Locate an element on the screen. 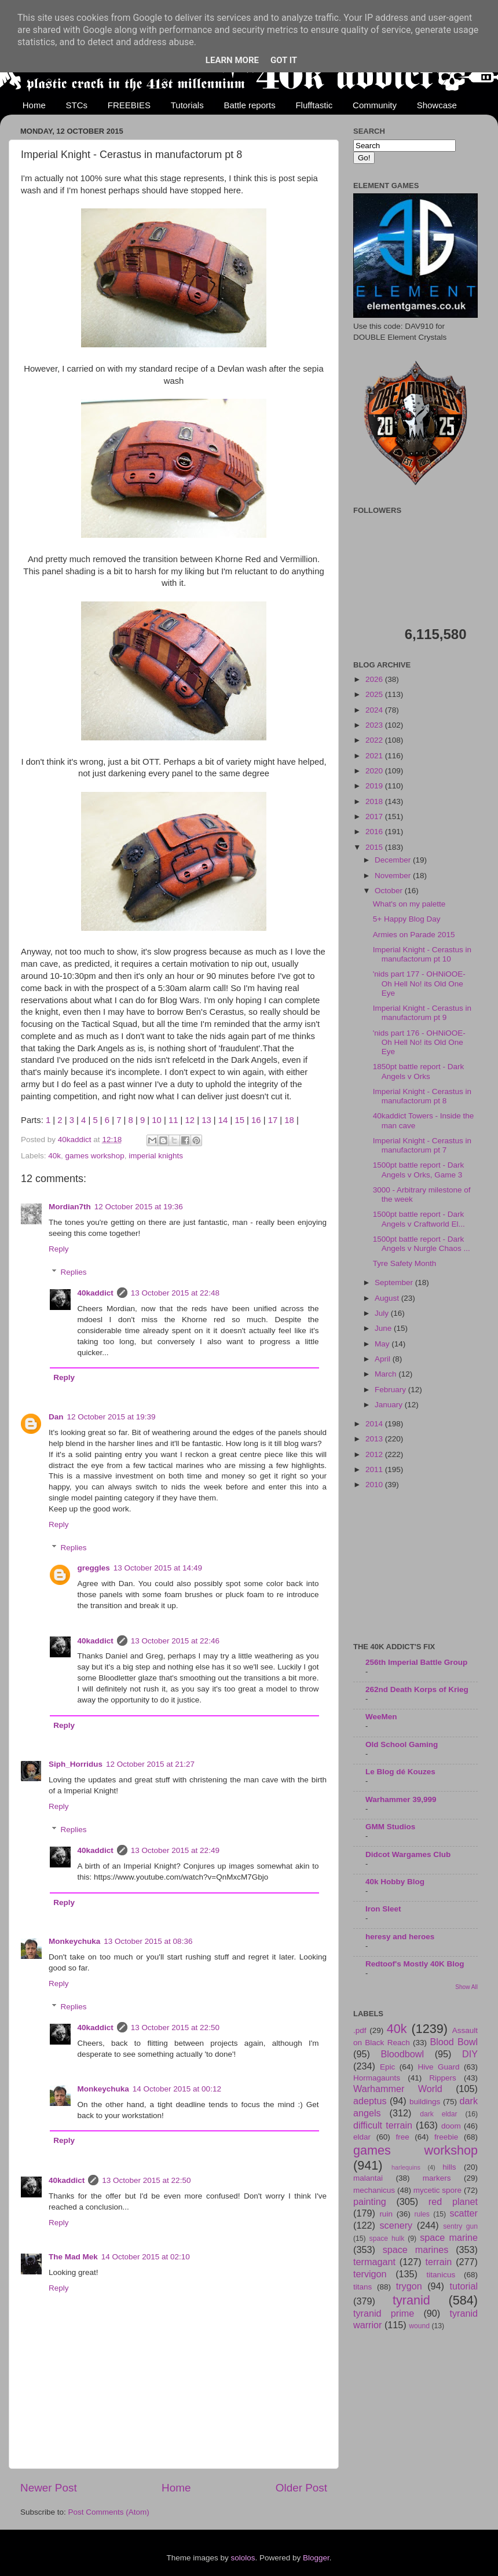  5+ Happy Blog Day is located at coordinates (407, 919).